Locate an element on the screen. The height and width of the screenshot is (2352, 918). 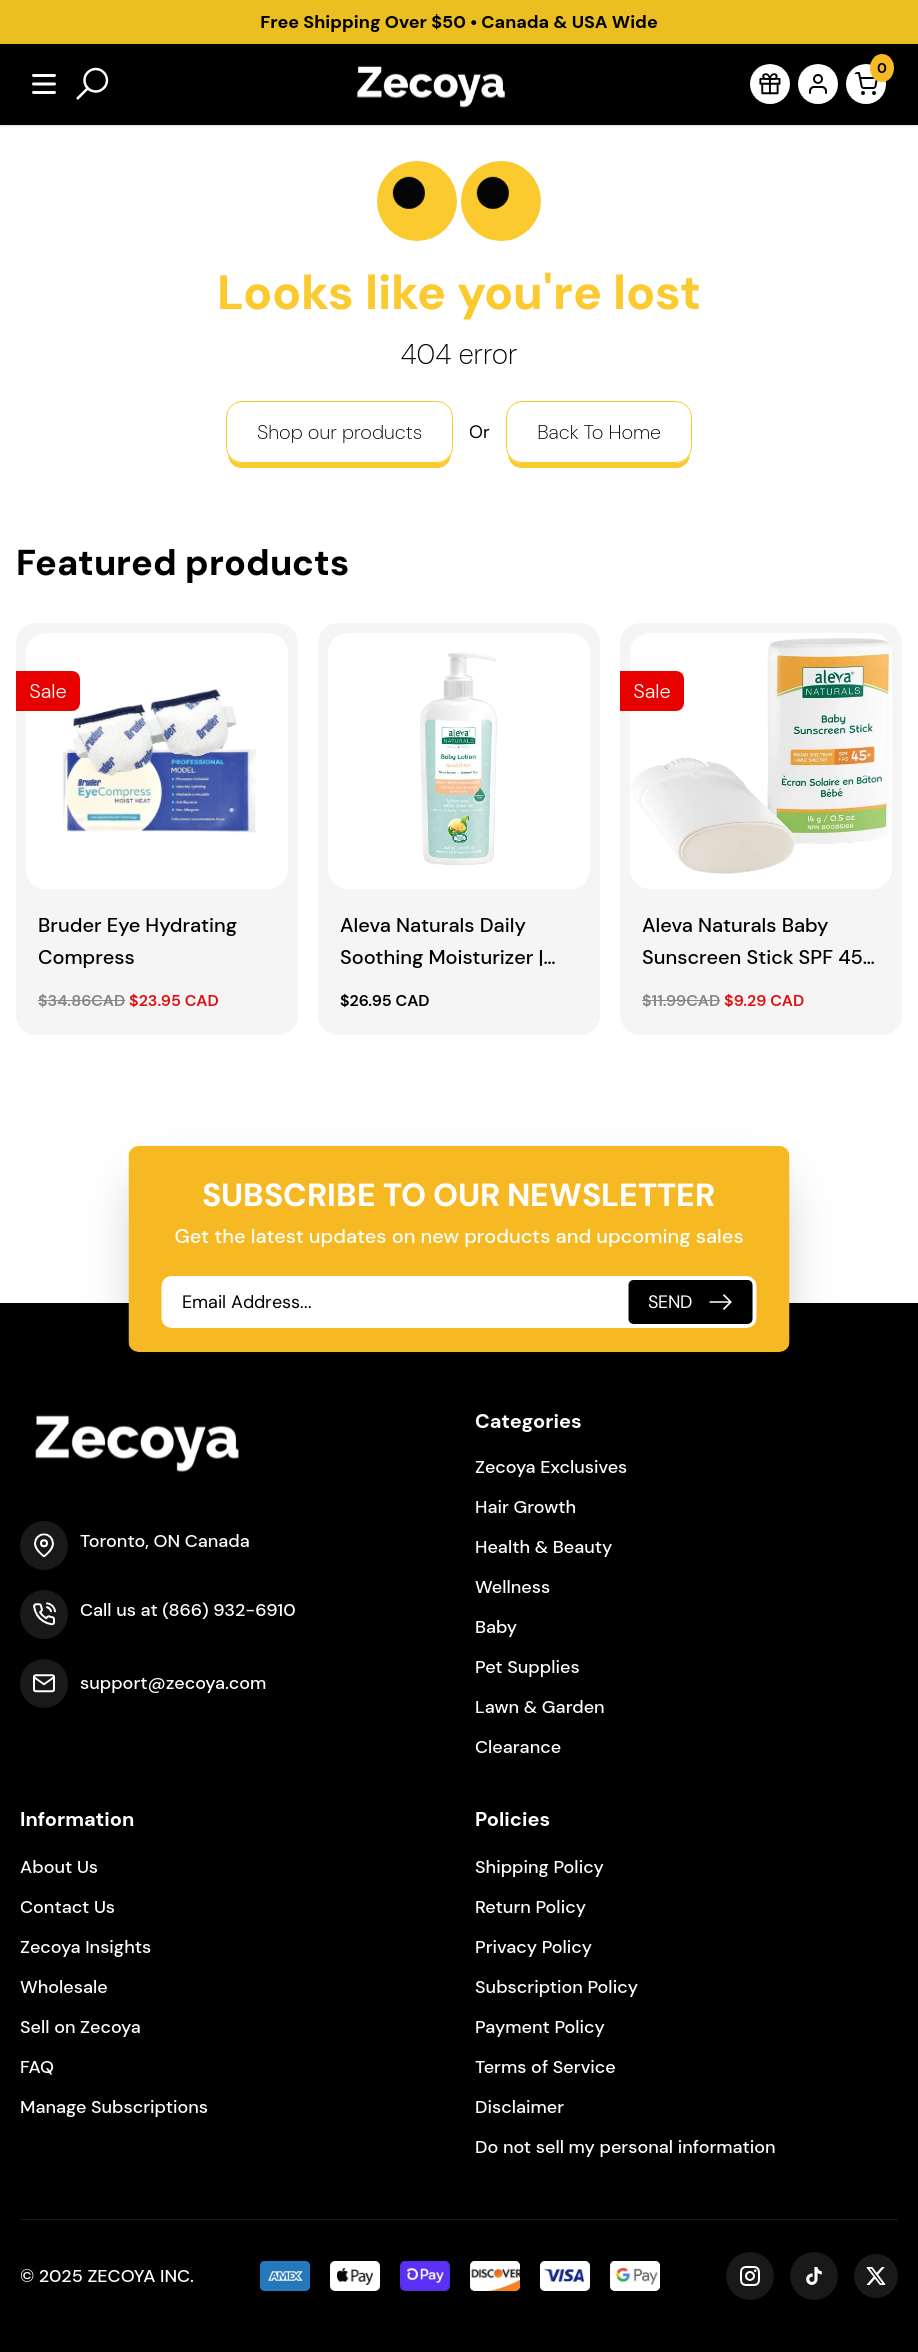
Pet Supplies is located at coordinates (527, 1667).